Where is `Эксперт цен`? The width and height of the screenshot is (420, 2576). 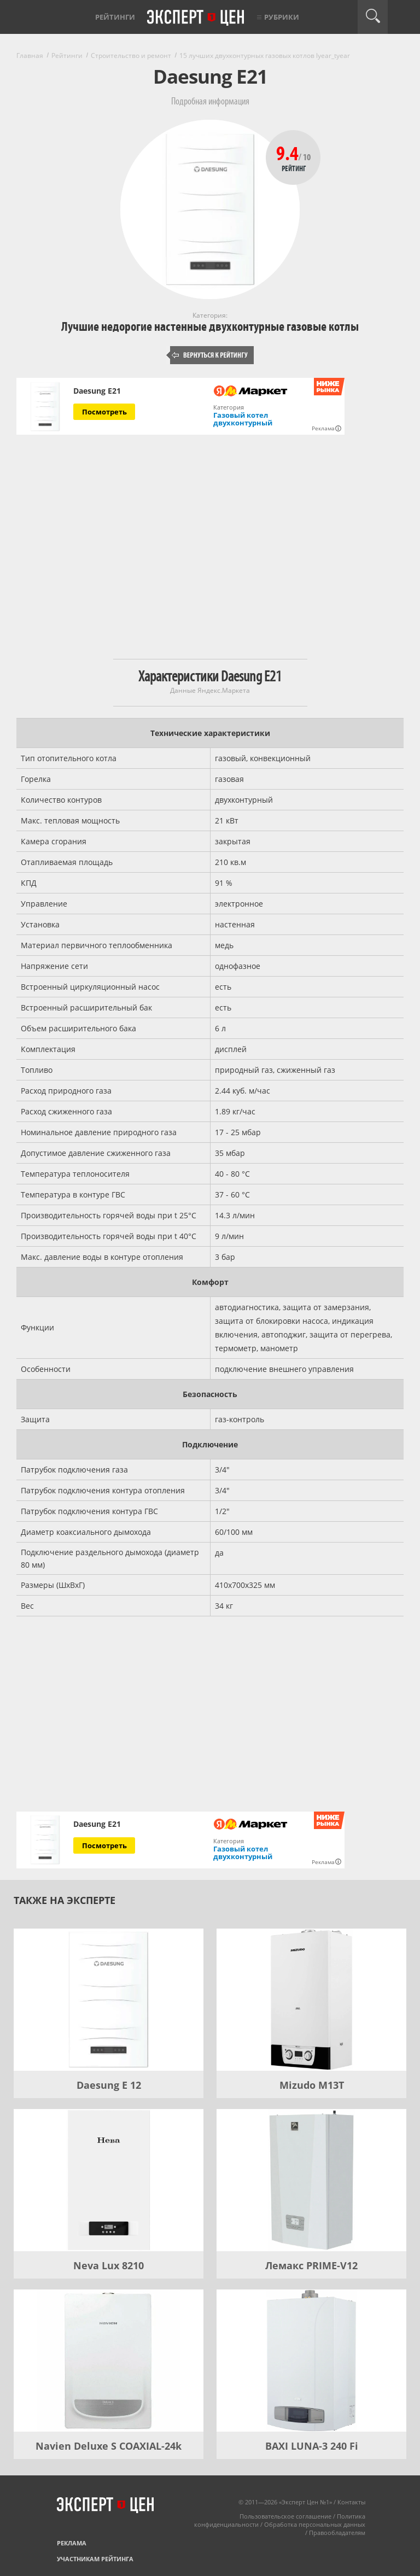 Эксперт цен is located at coordinates (196, 18).